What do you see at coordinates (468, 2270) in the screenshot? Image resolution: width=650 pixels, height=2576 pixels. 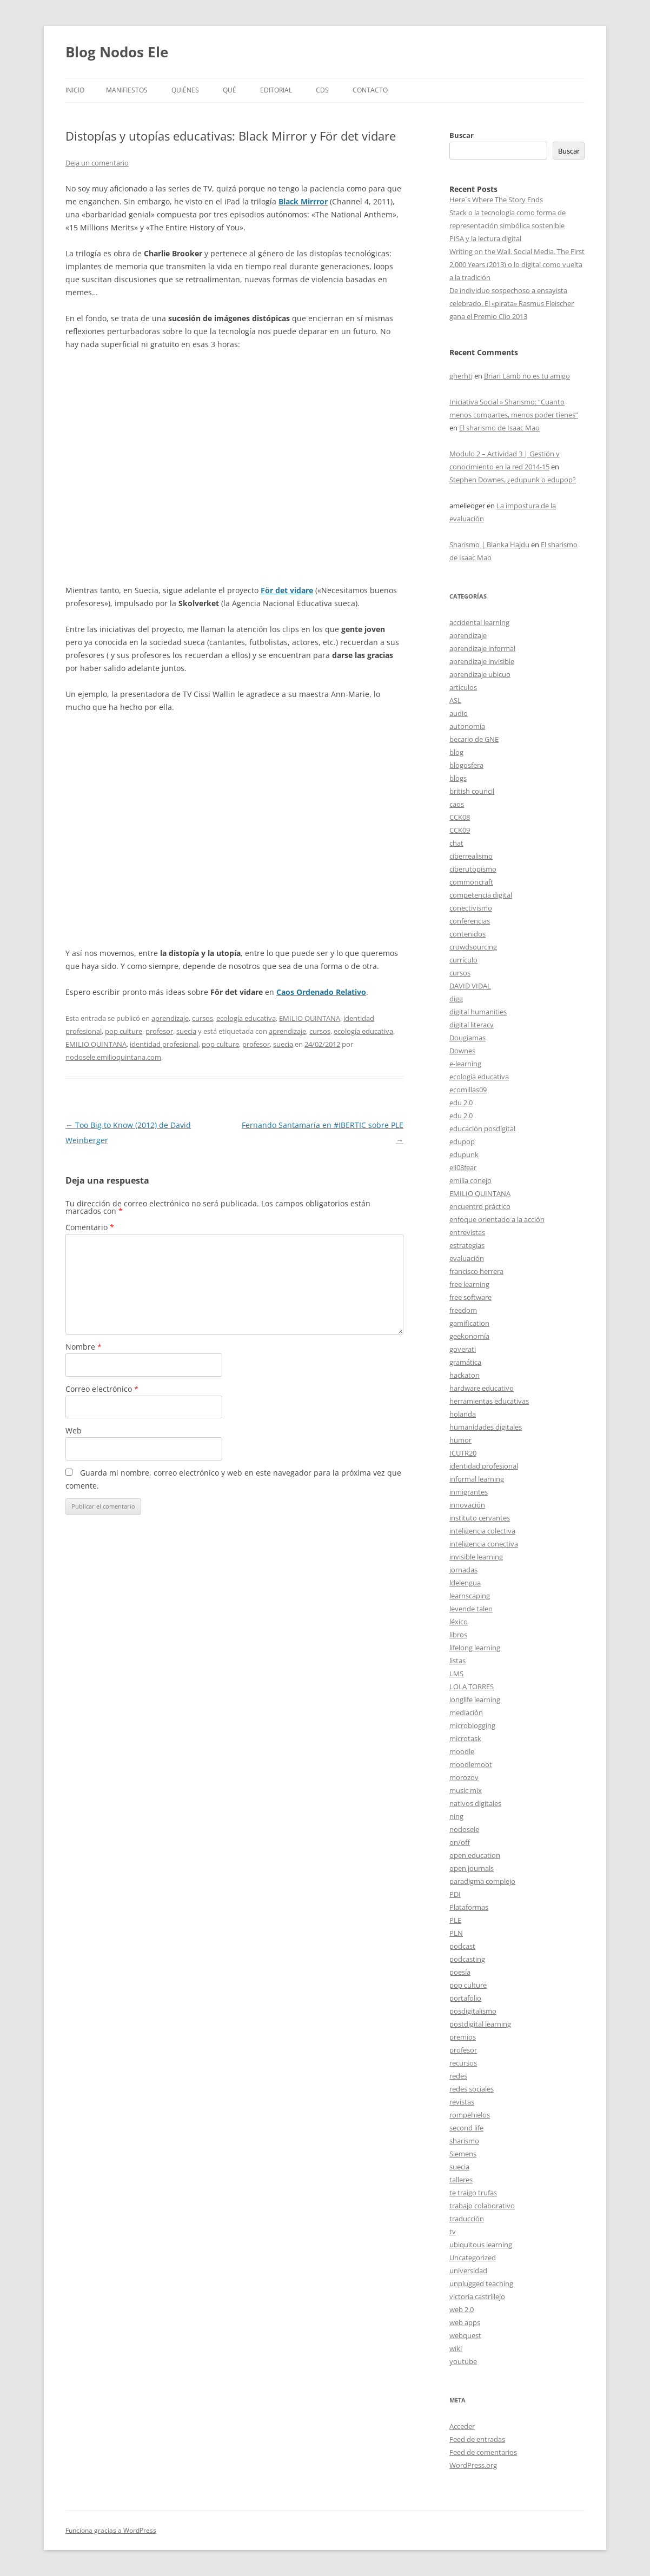 I see `universidad` at bounding box center [468, 2270].